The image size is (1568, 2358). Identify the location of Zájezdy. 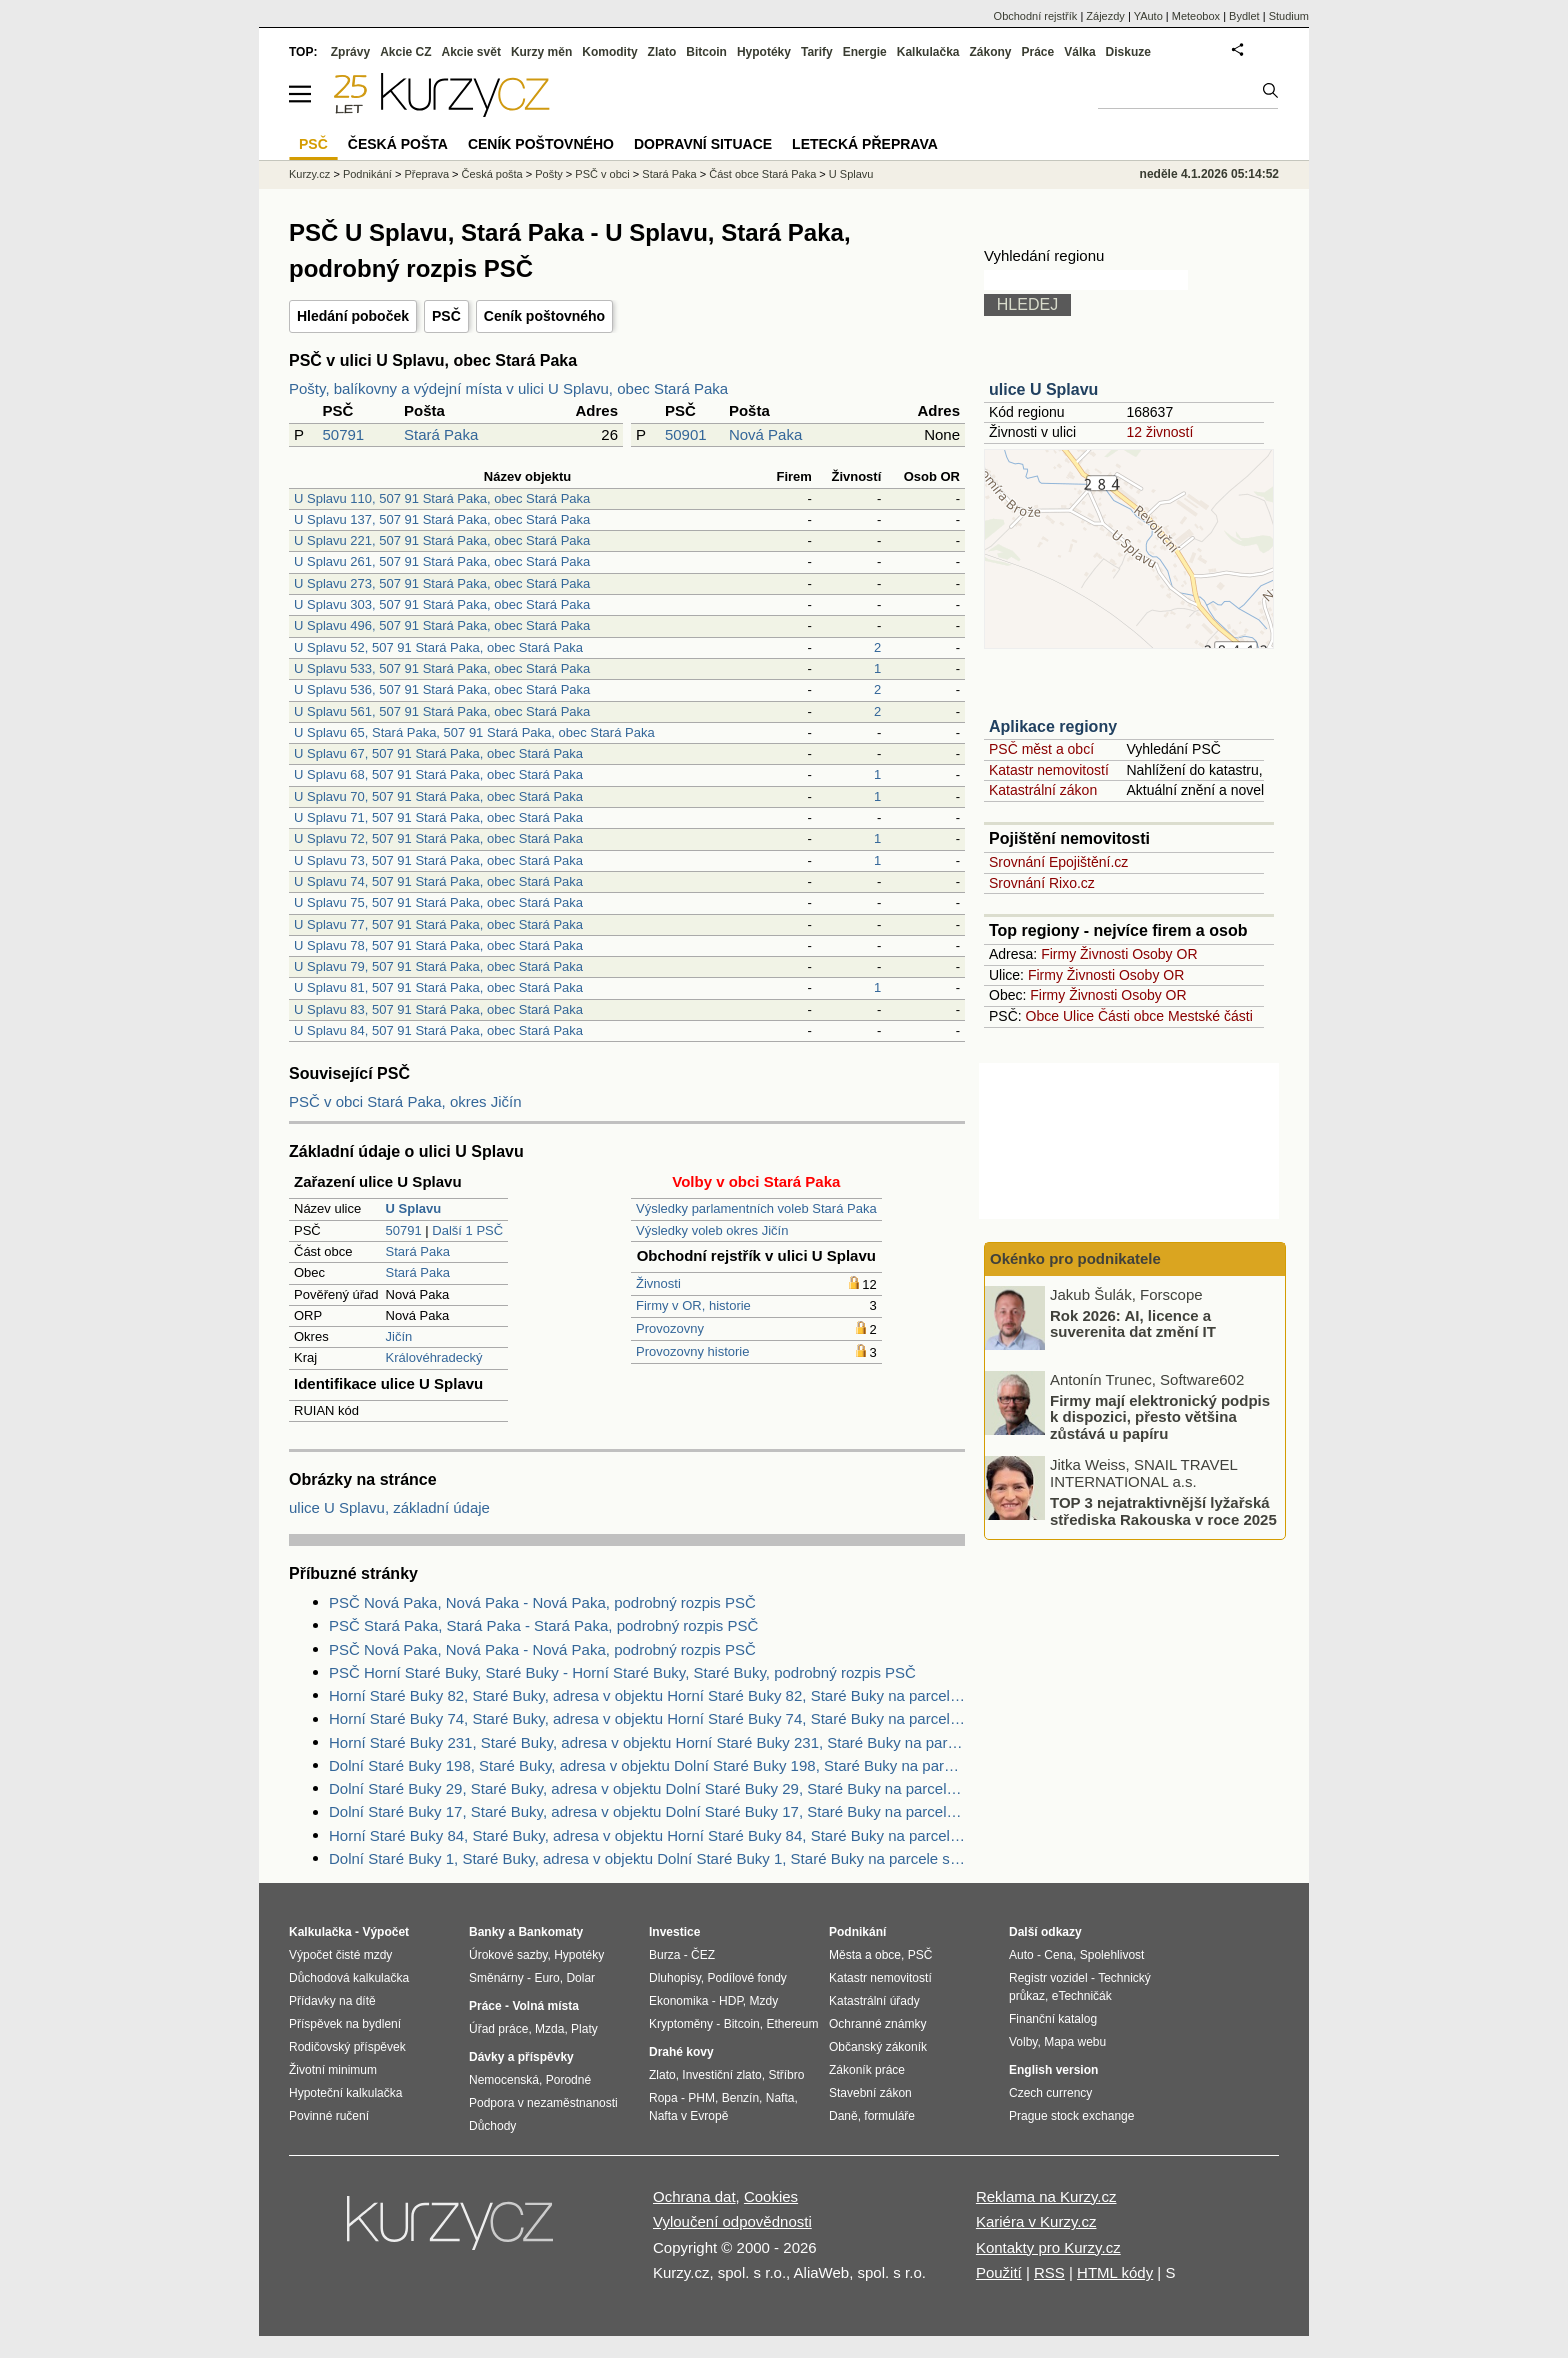
(1105, 16).